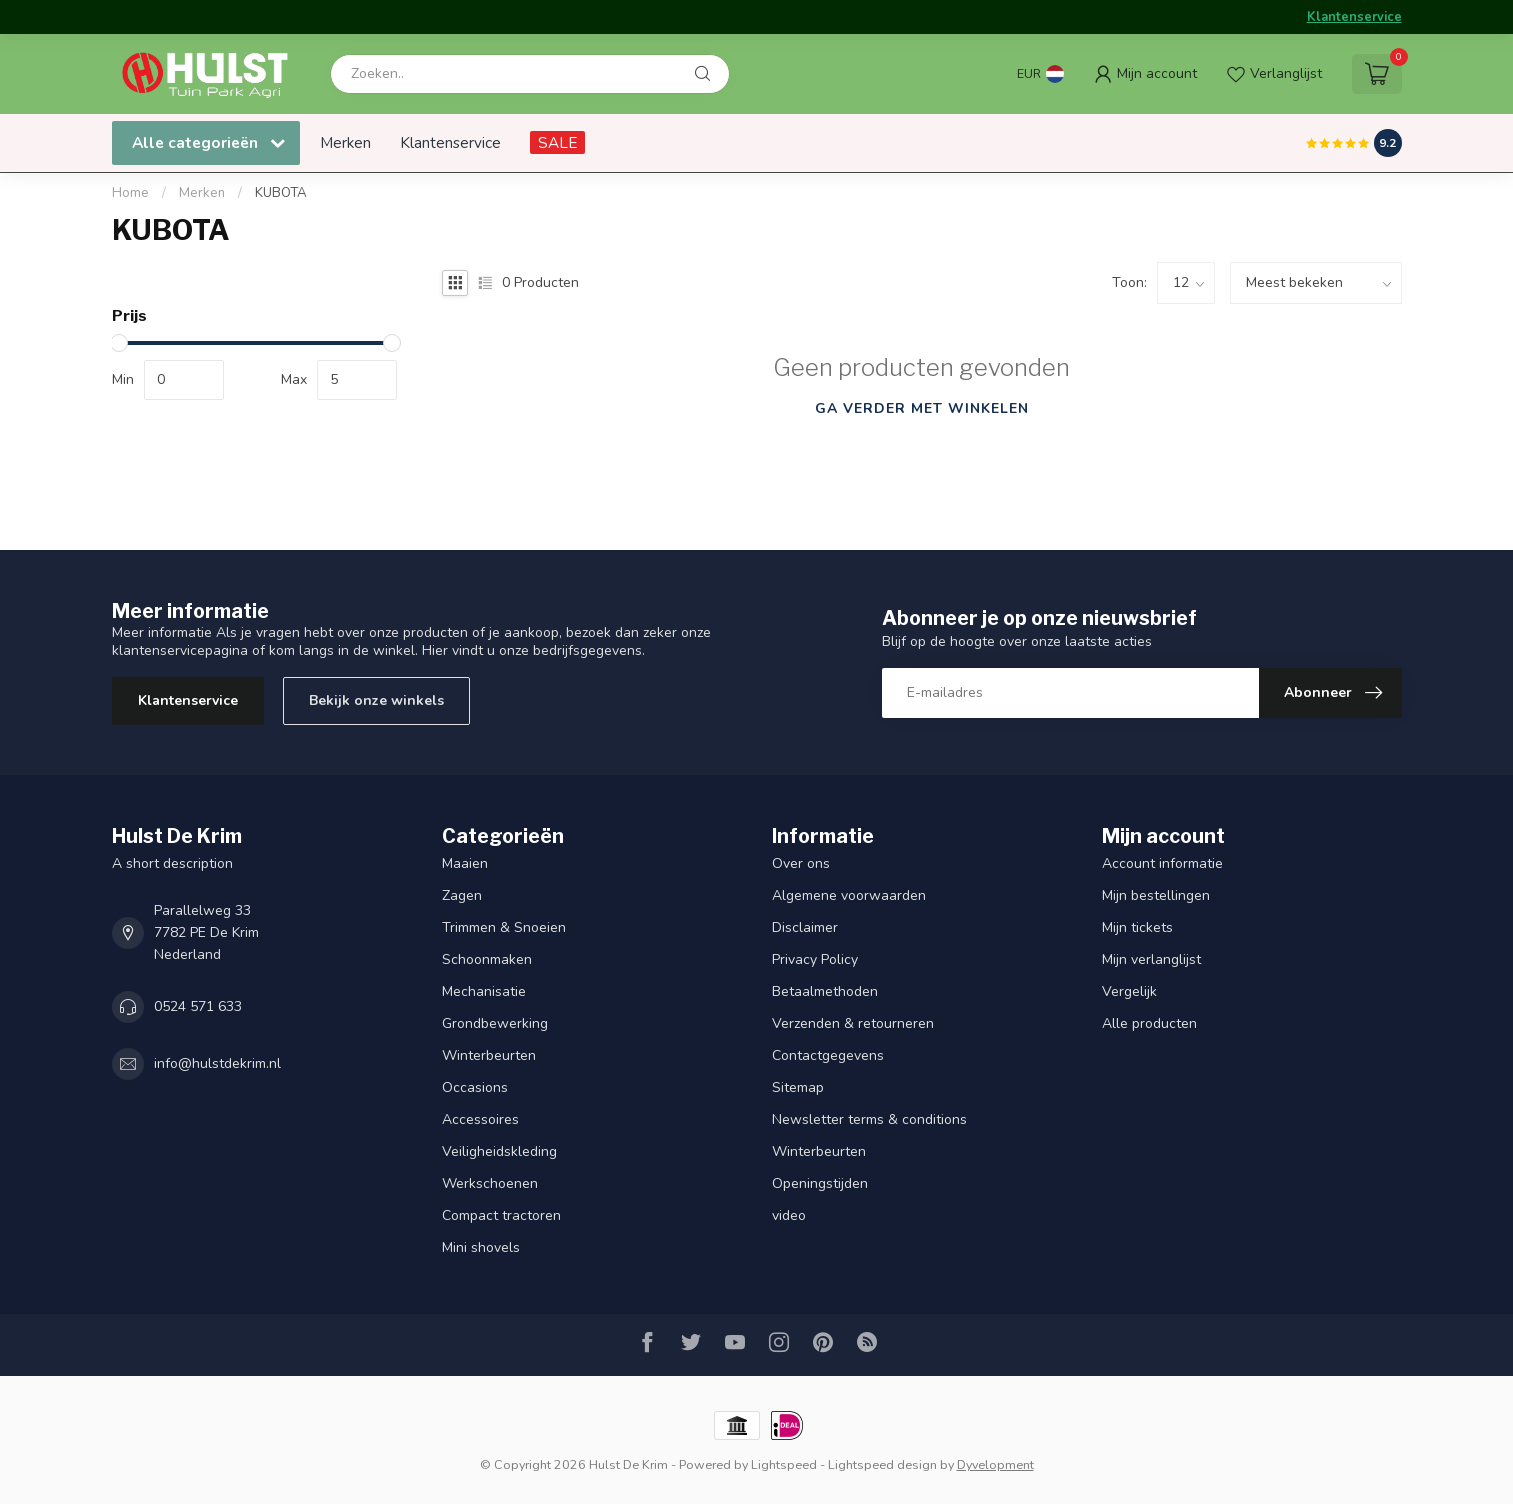 The width and height of the screenshot is (1513, 1504). I want to click on Betaalmethoden, so click(825, 991).